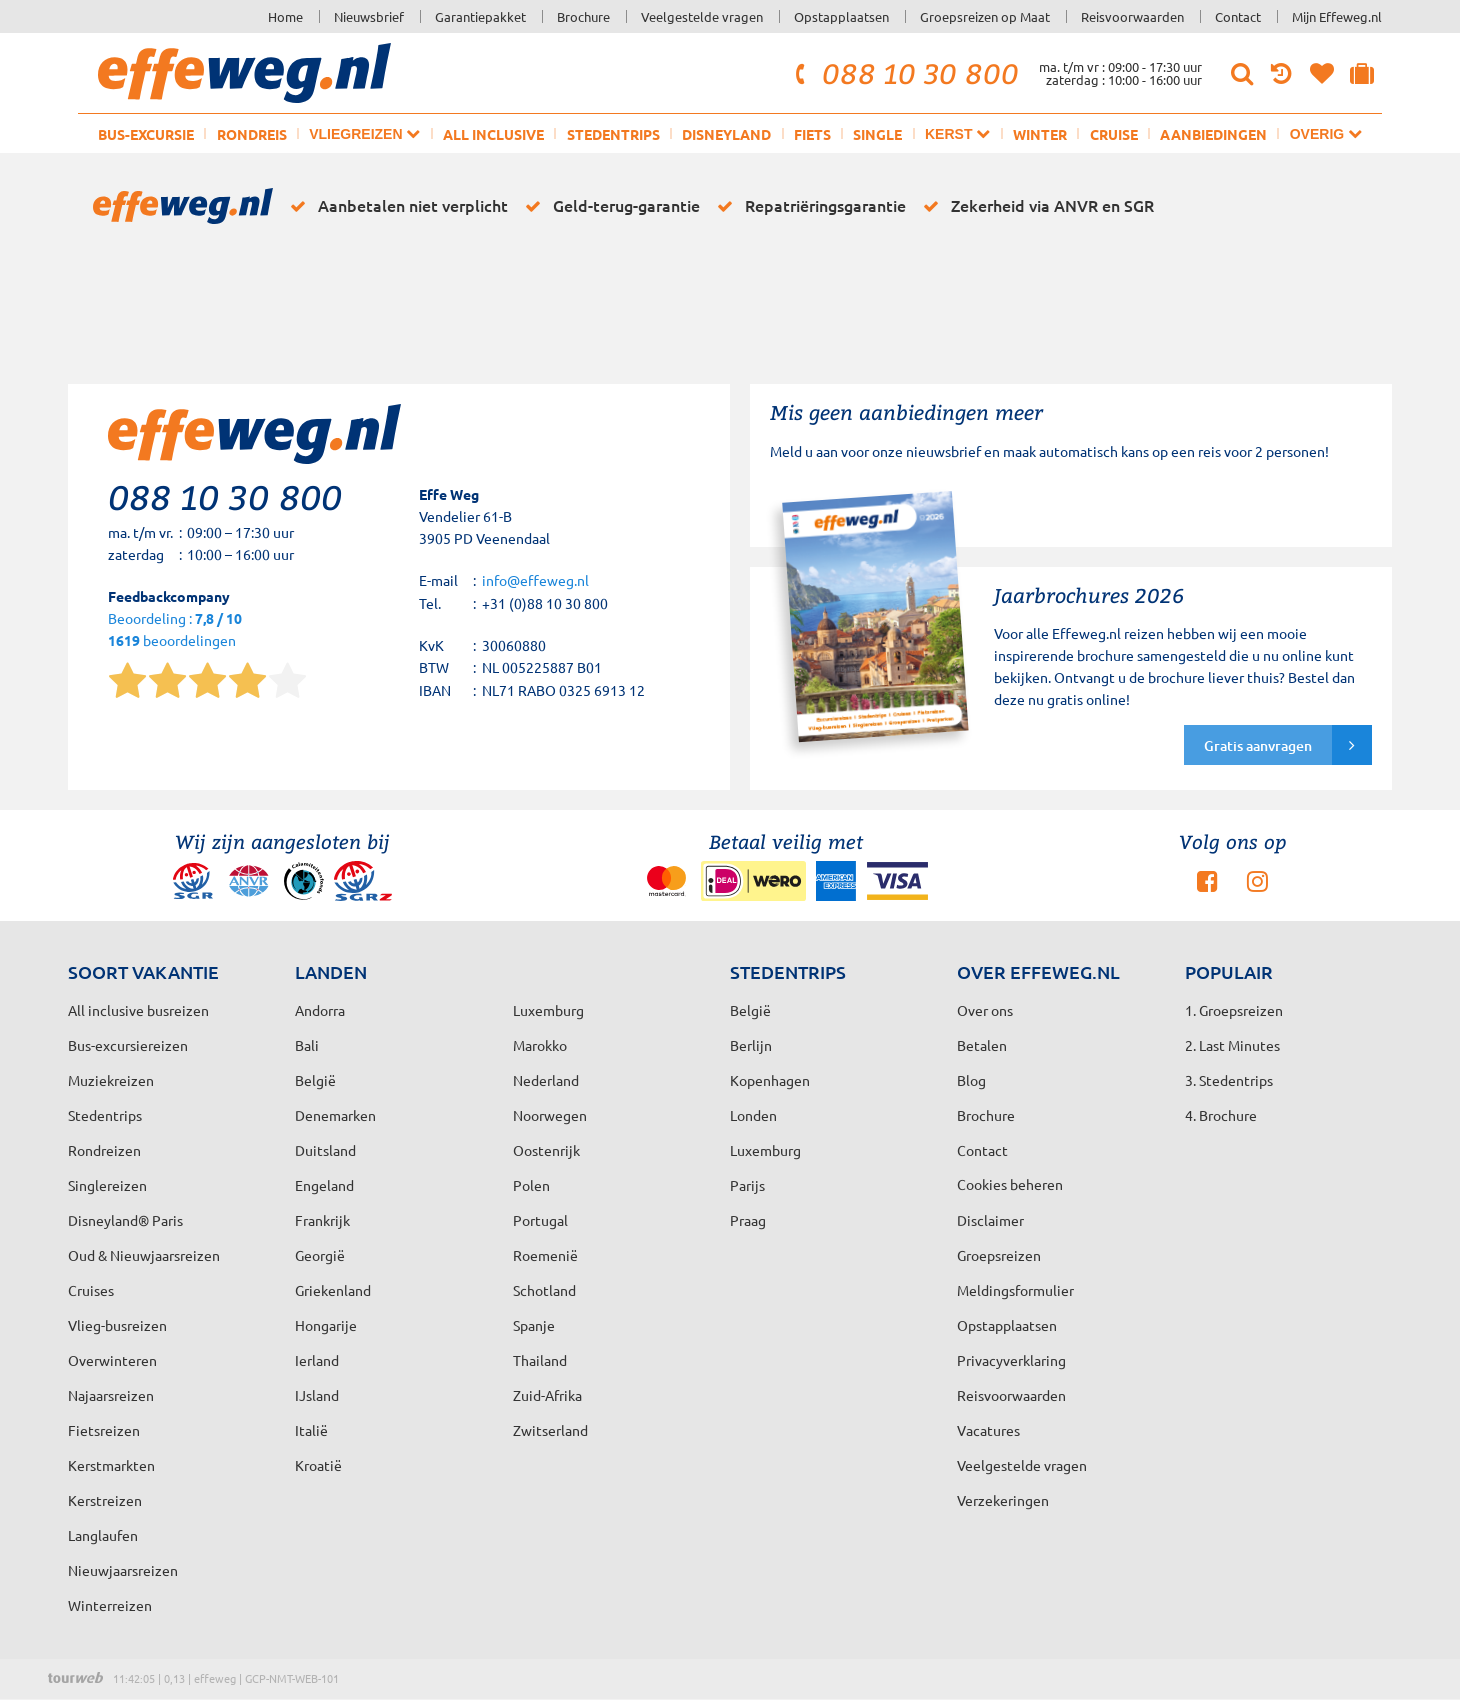 The width and height of the screenshot is (1460, 1700). Describe the element at coordinates (104, 1150) in the screenshot. I see `Rondreizen` at that location.